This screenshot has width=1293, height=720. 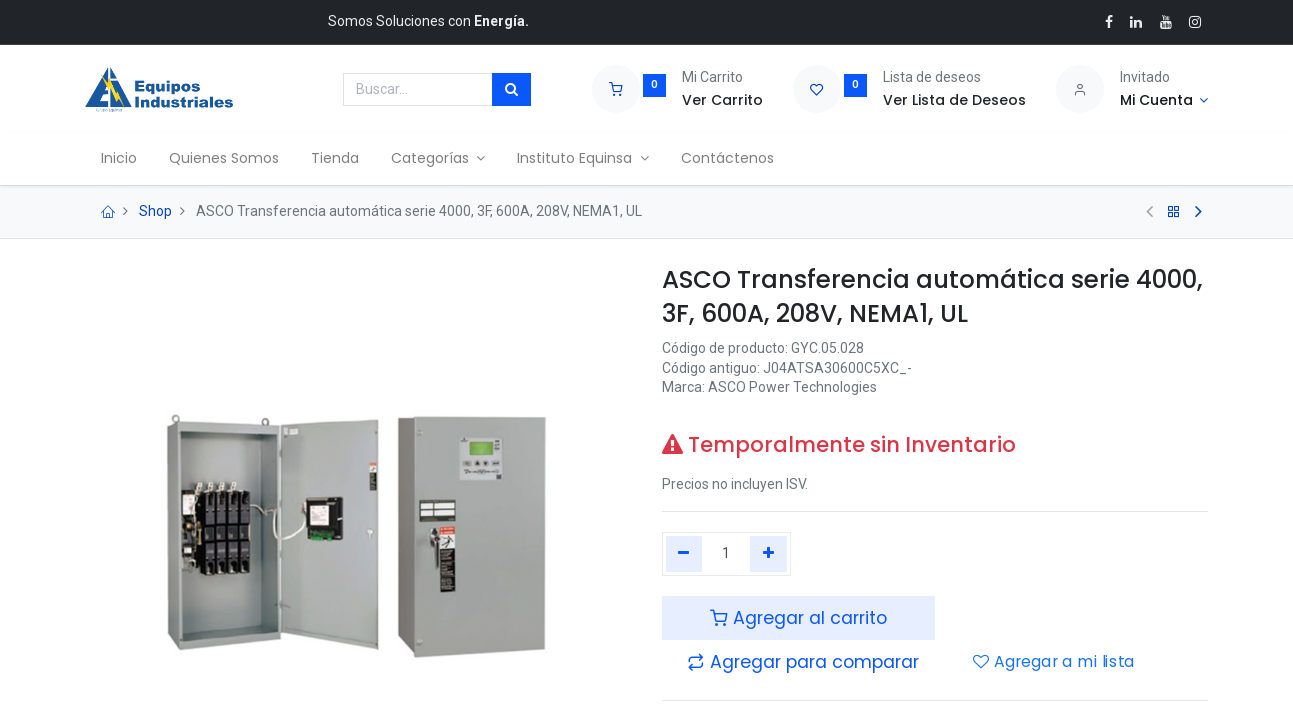 What do you see at coordinates (119, 159) in the screenshot?
I see `[menuitem]` at bounding box center [119, 159].